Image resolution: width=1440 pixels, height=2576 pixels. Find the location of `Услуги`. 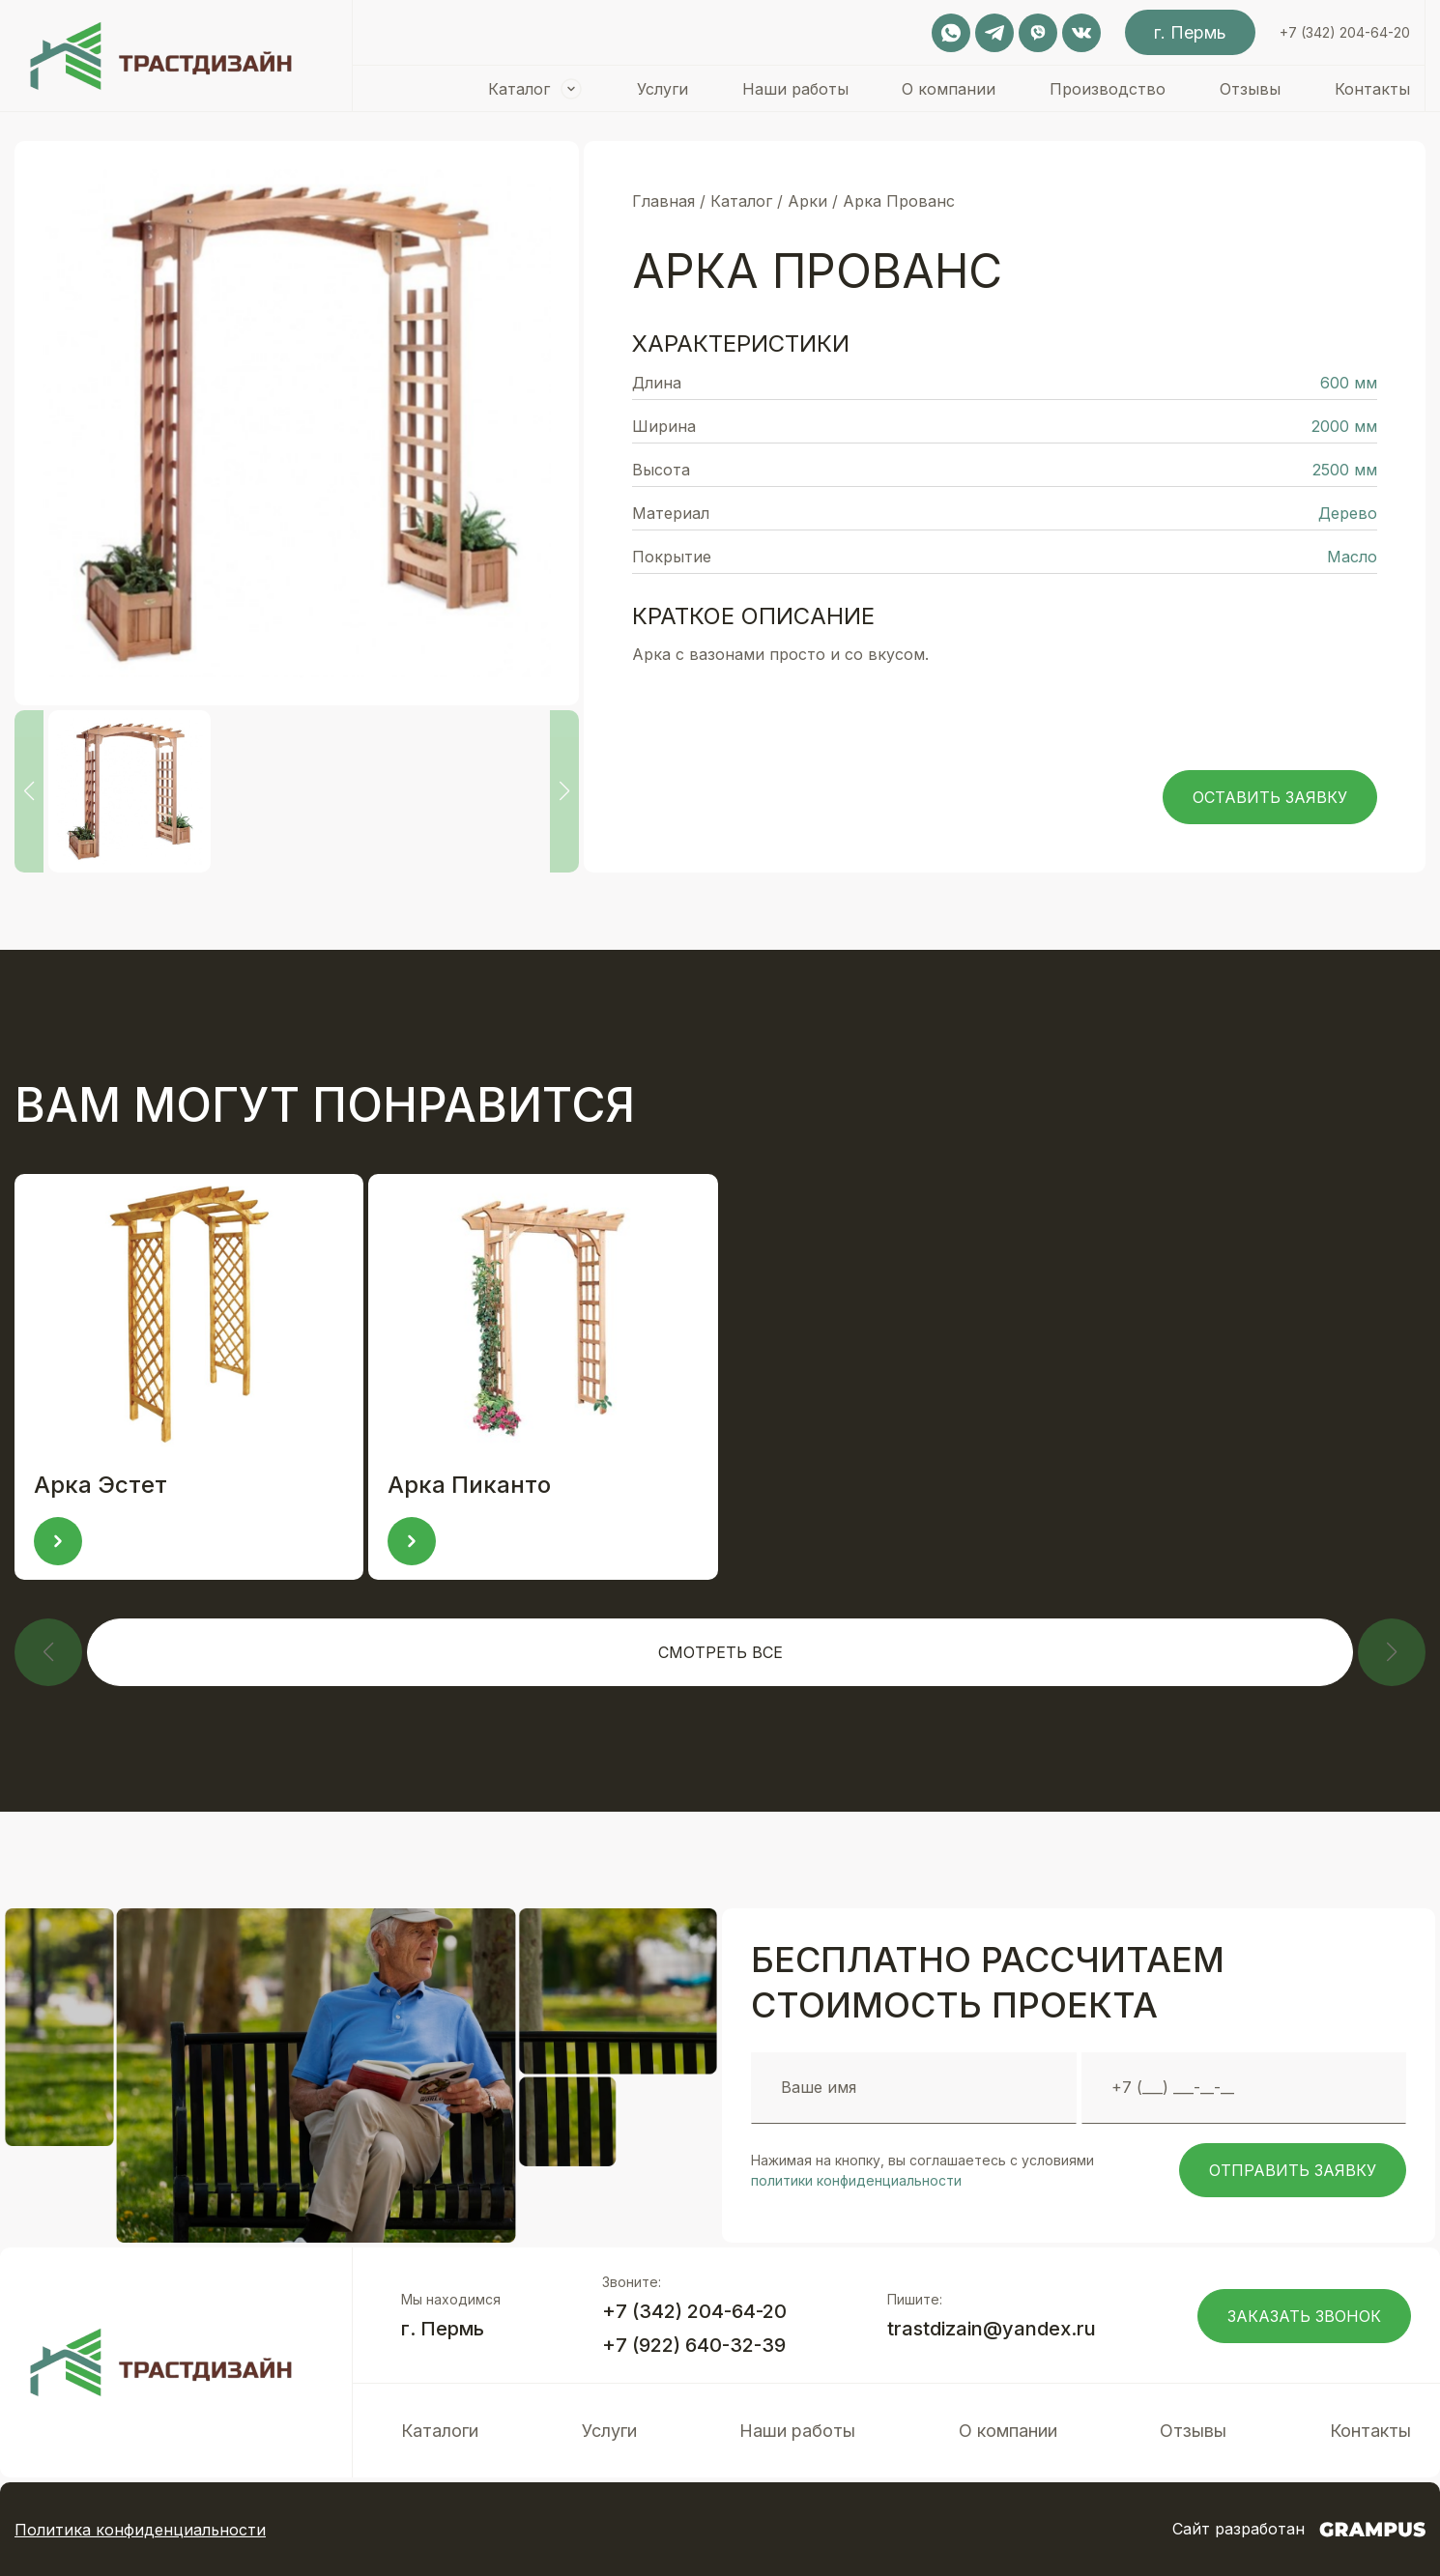

Услуги is located at coordinates (662, 89).